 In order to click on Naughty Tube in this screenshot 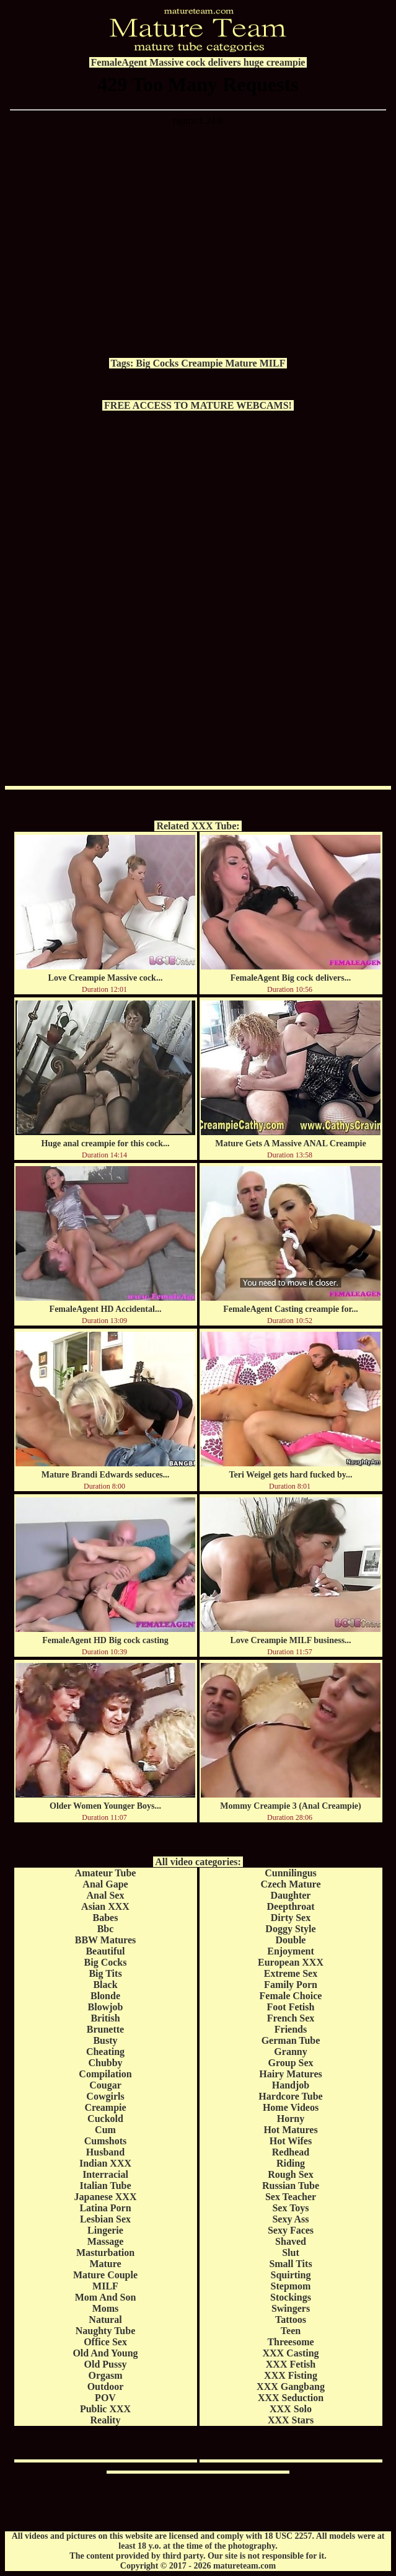, I will do `click(106, 2330)`.